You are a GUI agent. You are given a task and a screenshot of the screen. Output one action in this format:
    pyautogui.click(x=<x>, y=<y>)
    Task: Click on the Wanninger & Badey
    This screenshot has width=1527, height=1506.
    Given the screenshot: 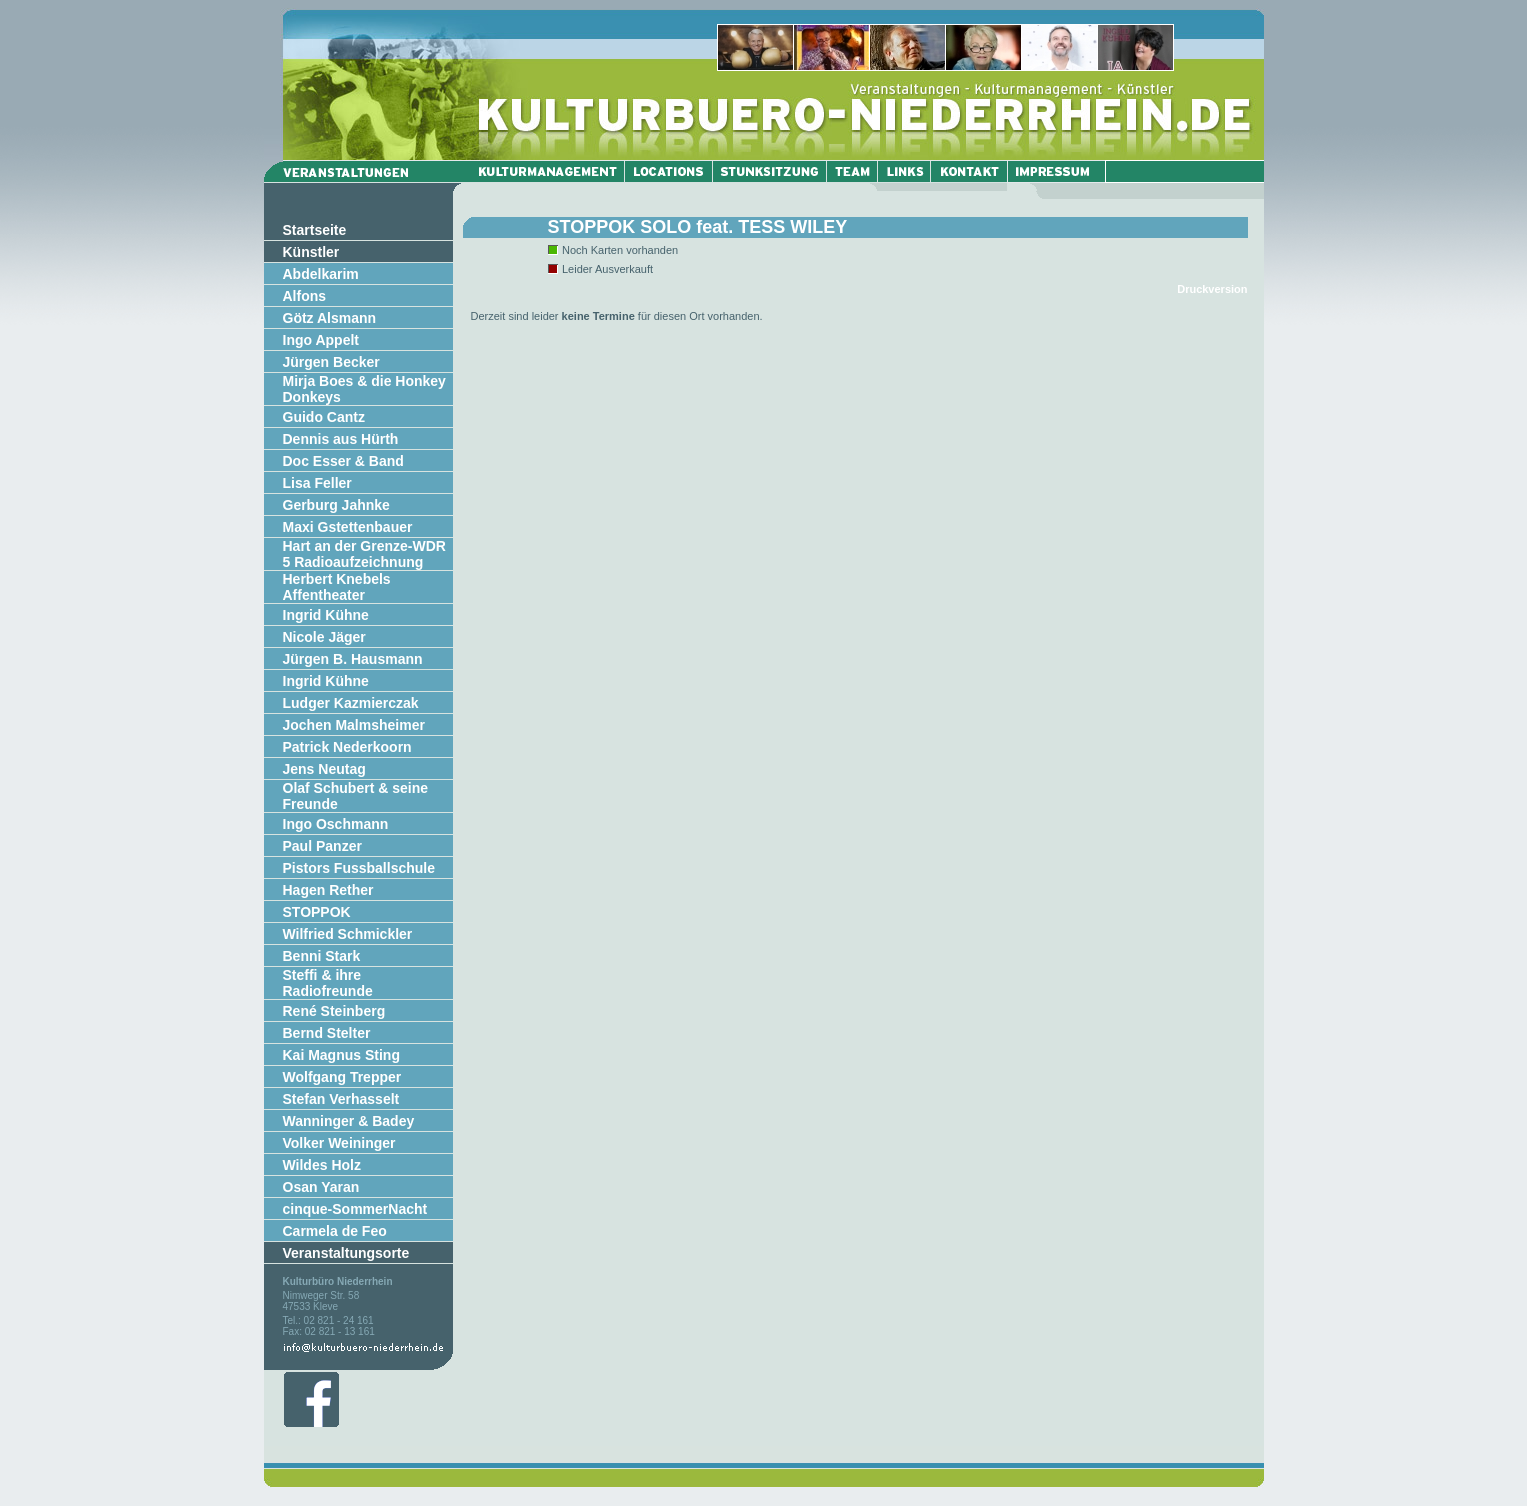 What is the action you would take?
    pyautogui.click(x=349, y=1121)
    